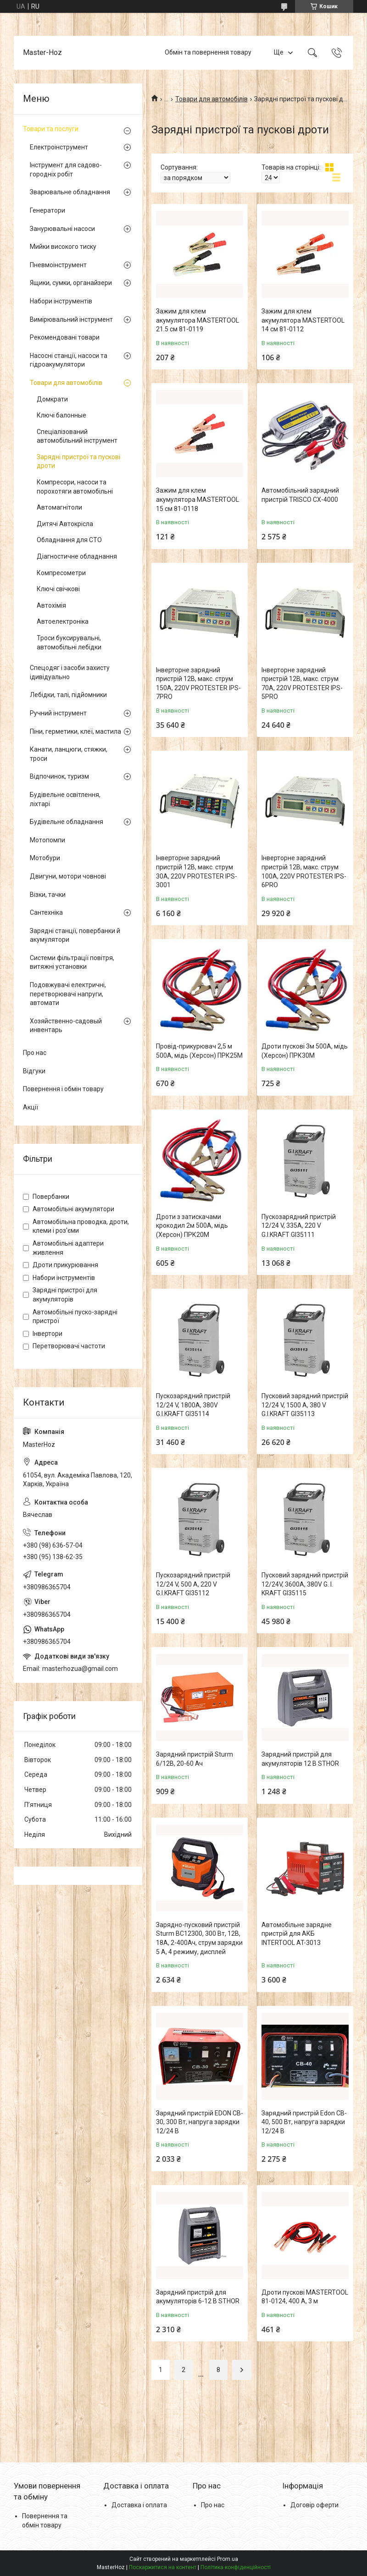 This screenshot has width=367, height=2576. What do you see at coordinates (78, 461) in the screenshot?
I see `Зарядні пристрої та пускові дроти` at bounding box center [78, 461].